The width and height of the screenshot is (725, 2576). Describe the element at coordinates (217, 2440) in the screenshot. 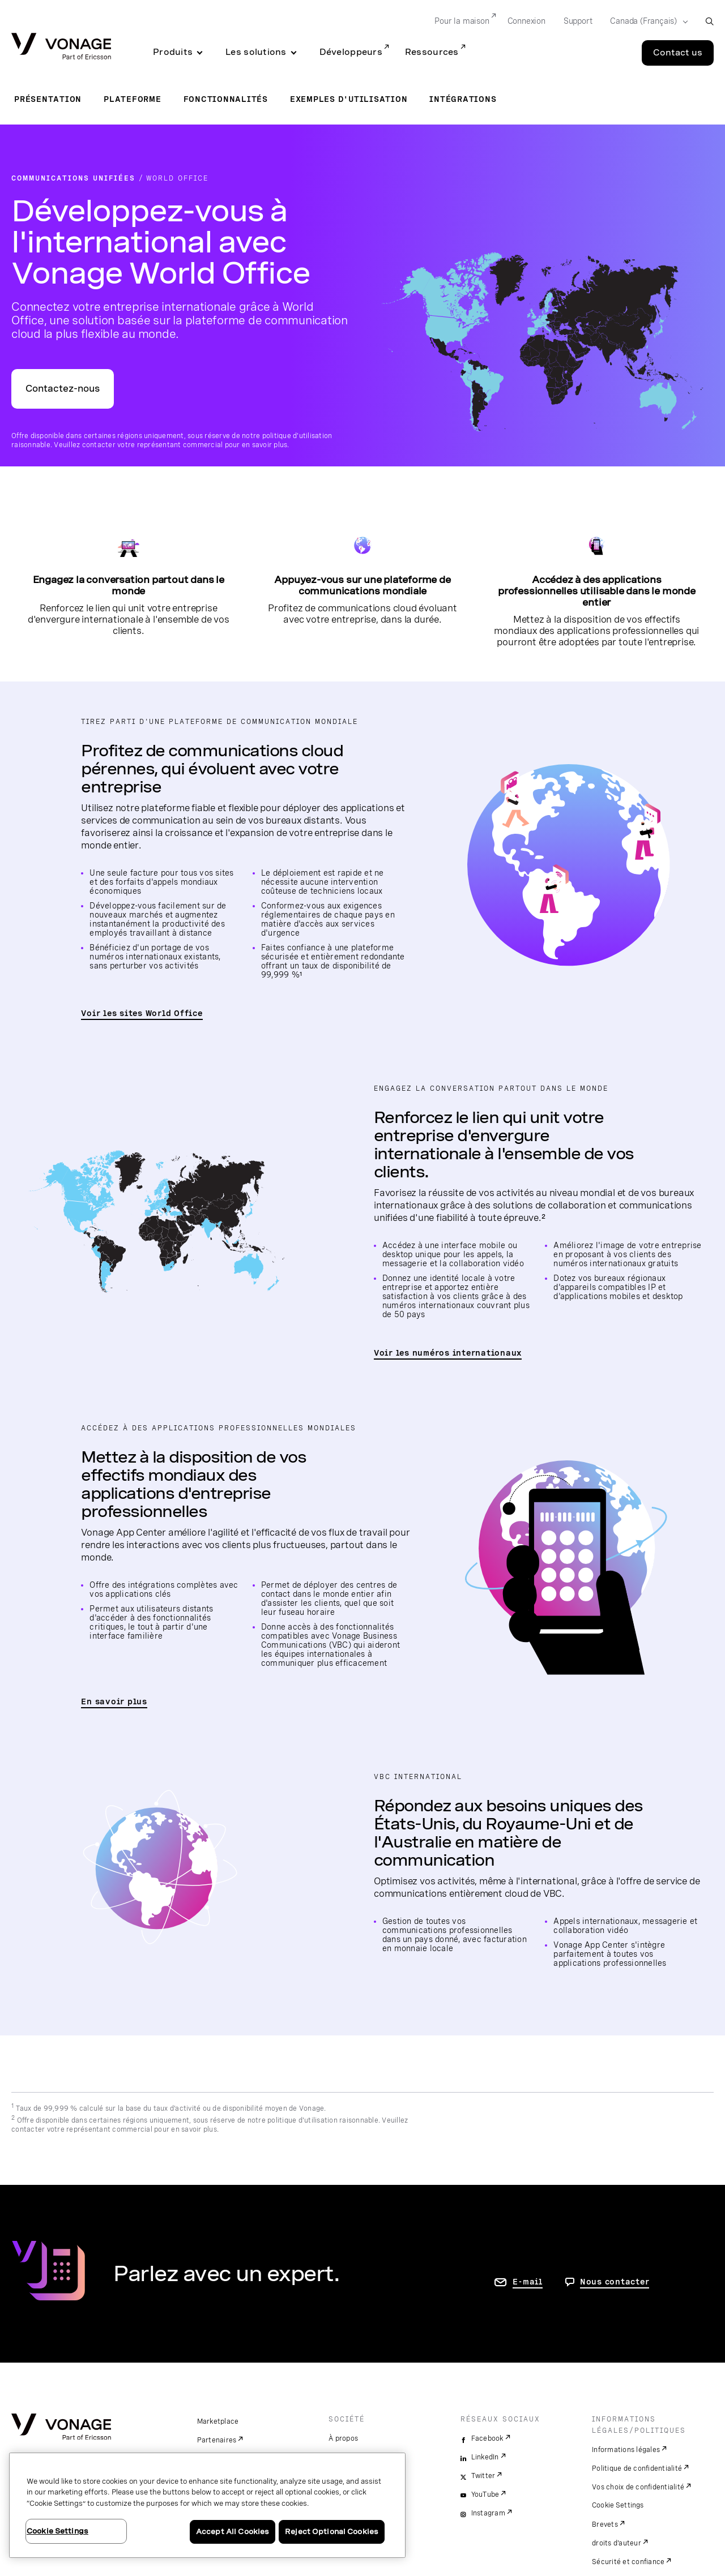

I see `Partenaires` at that location.